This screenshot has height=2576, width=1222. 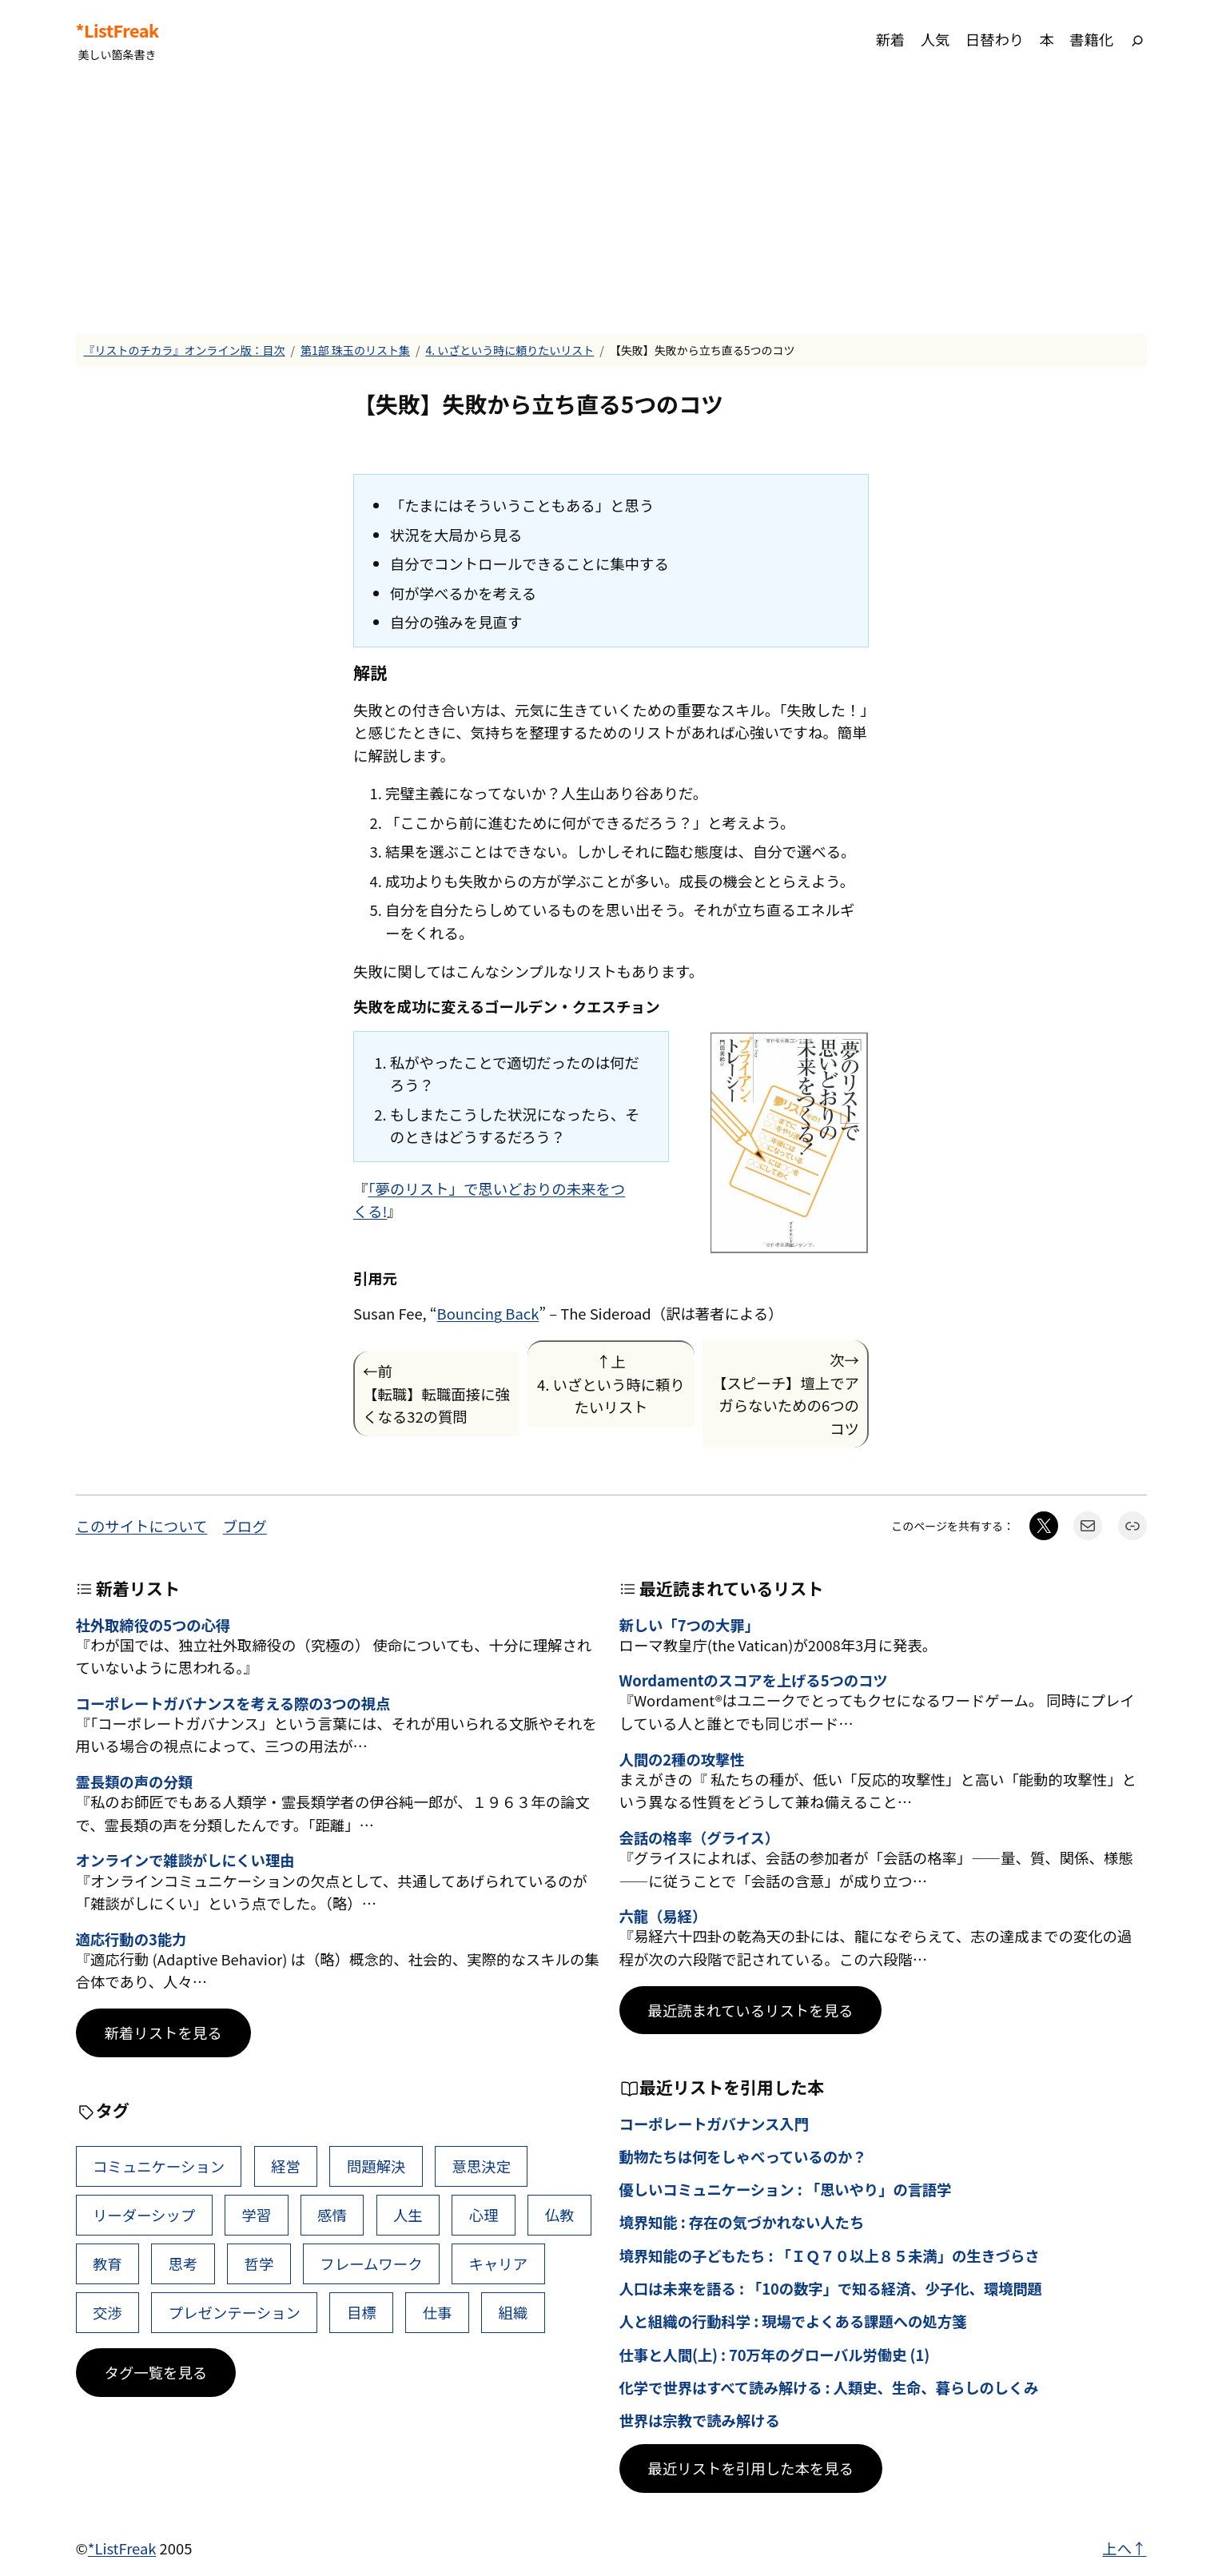 What do you see at coordinates (488, 1313) in the screenshot?
I see `Bouncing Back [(新しいタブで開く)]` at bounding box center [488, 1313].